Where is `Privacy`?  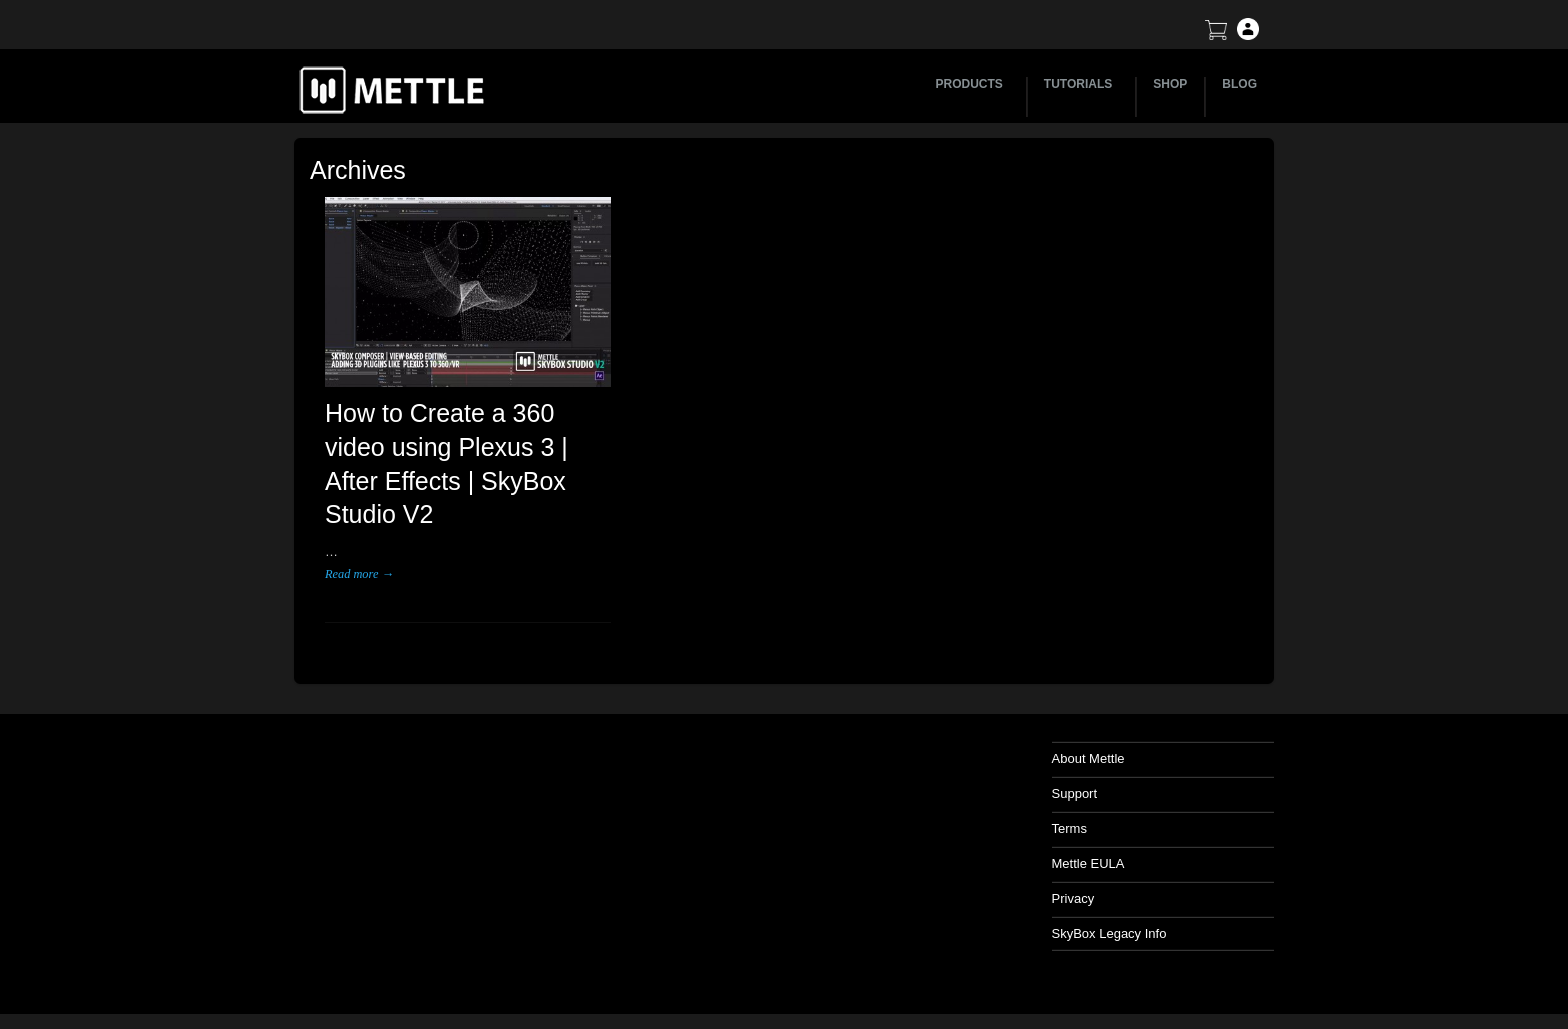
Privacy is located at coordinates (1073, 898).